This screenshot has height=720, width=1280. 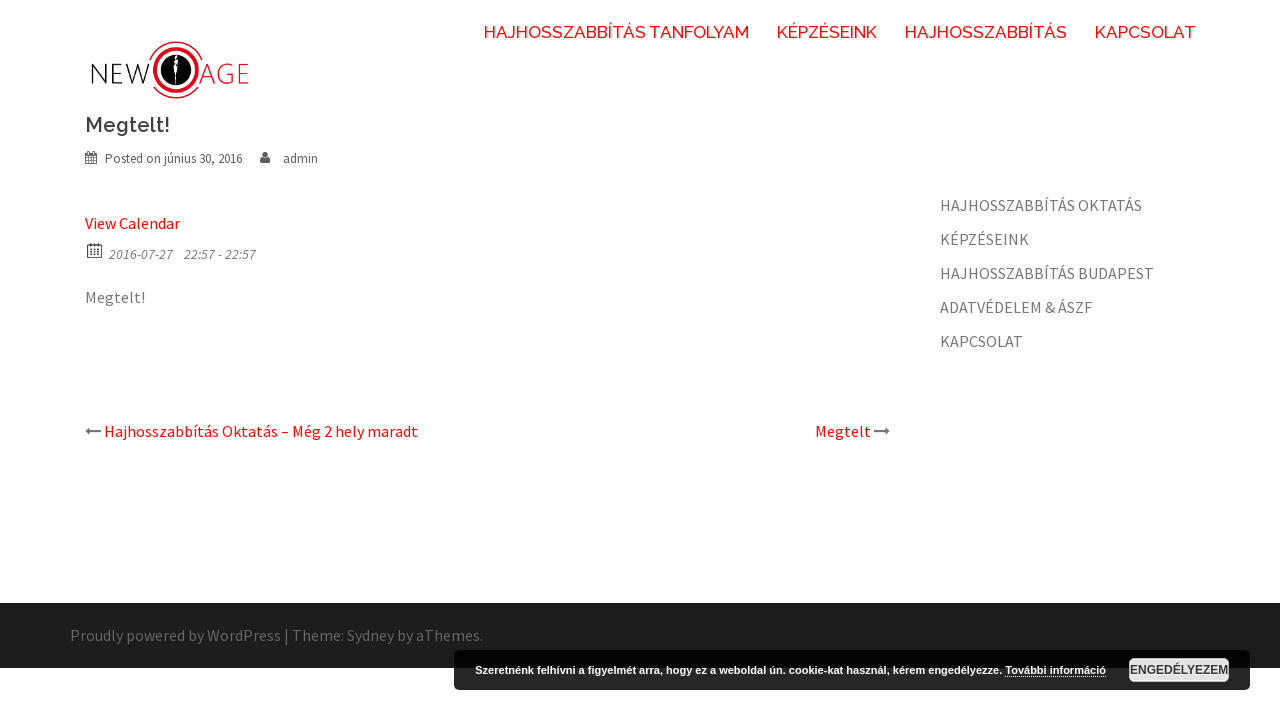 What do you see at coordinates (132, 223) in the screenshot?
I see `View Calendar` at bounding box center [132, 223].